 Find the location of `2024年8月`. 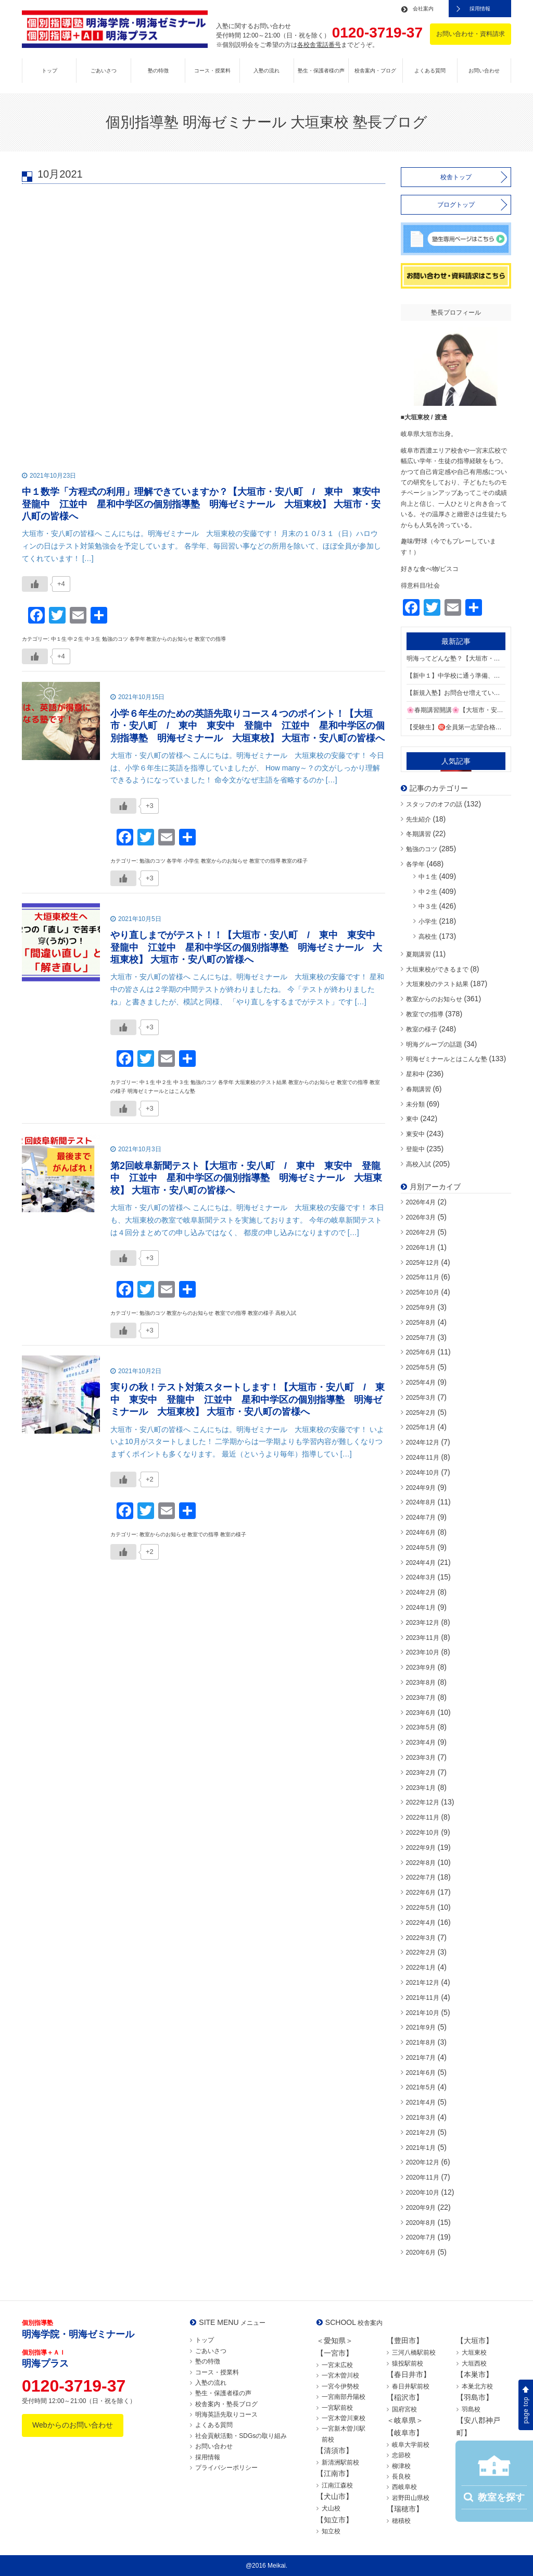

2024年8月 is located at coordinates (421, 1502).